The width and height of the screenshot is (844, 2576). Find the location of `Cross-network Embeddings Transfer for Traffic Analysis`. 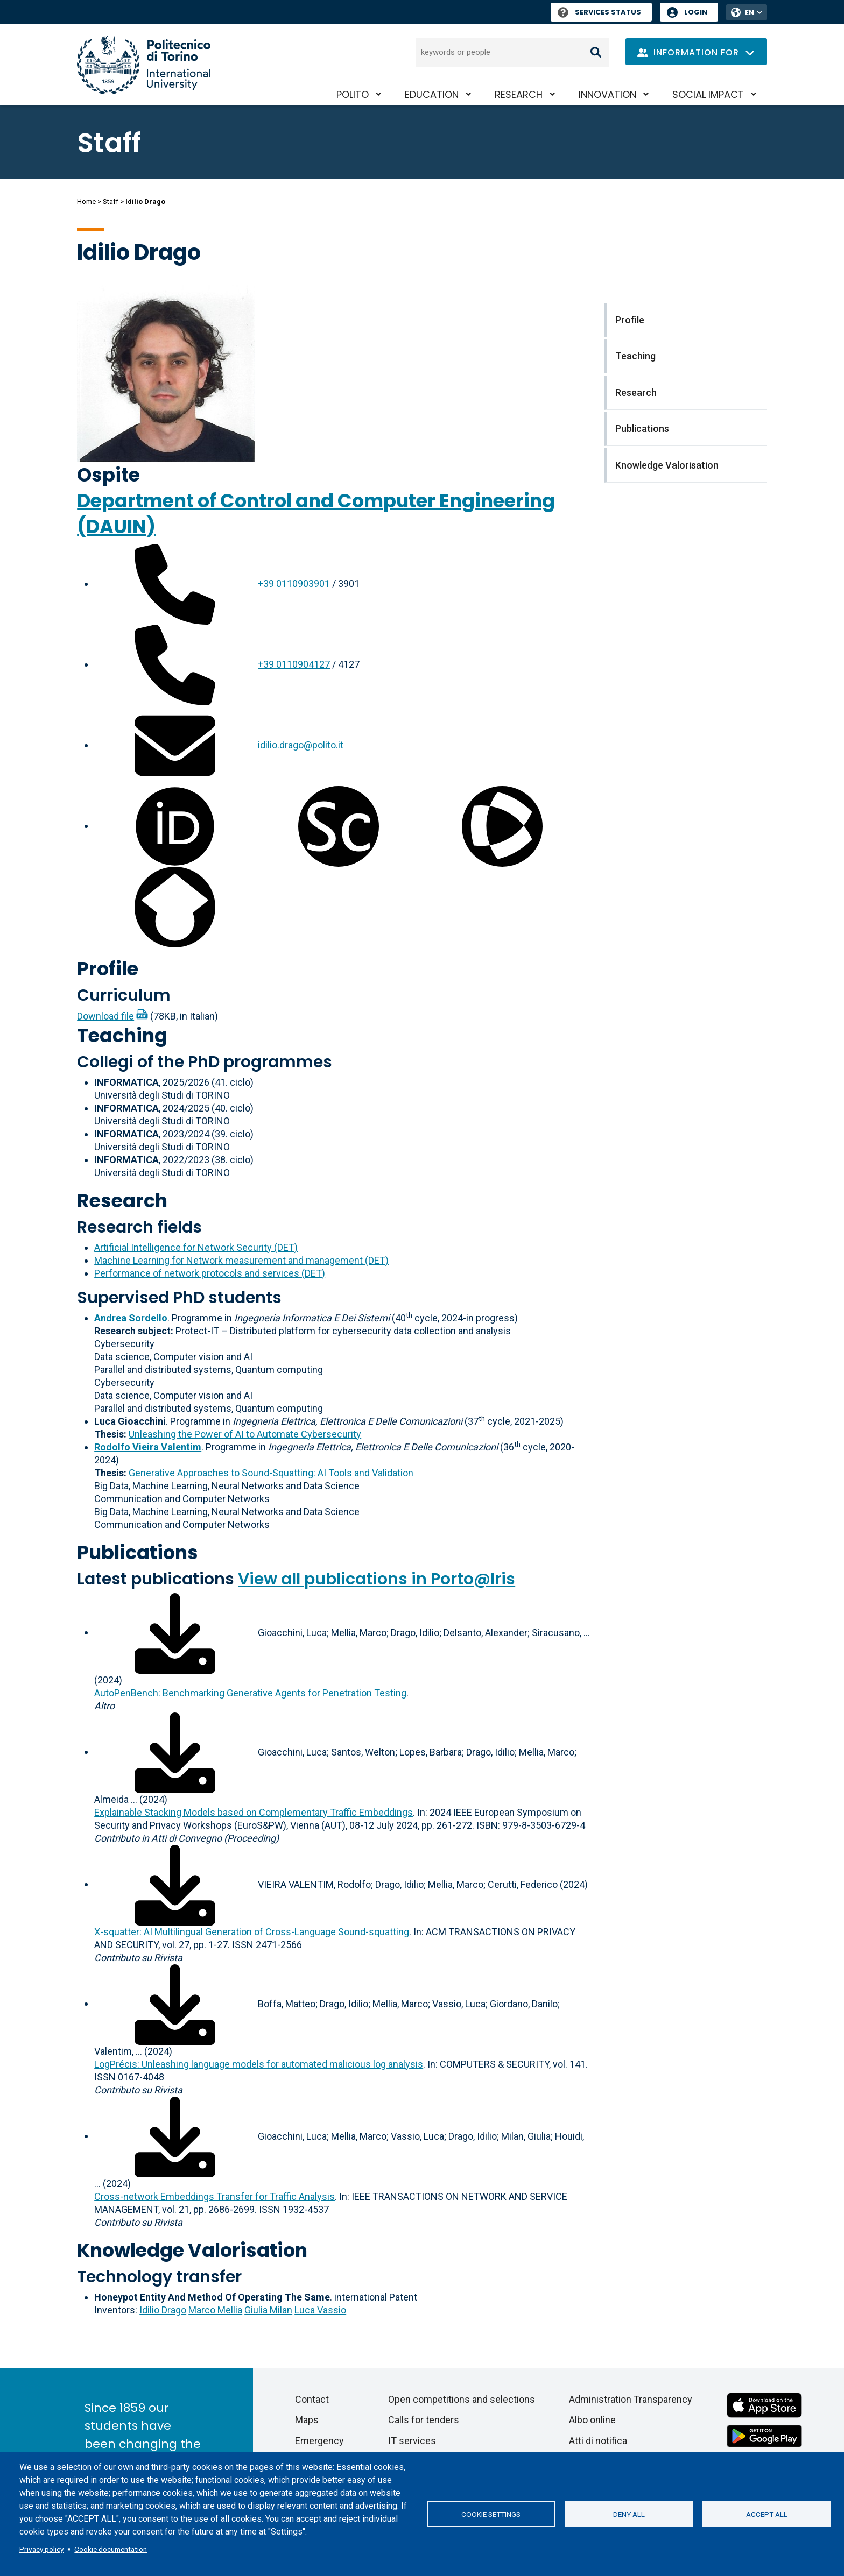

Cross-network Embeddings Transfer for Traffic Analysis is located at coordinates (214, 2196).